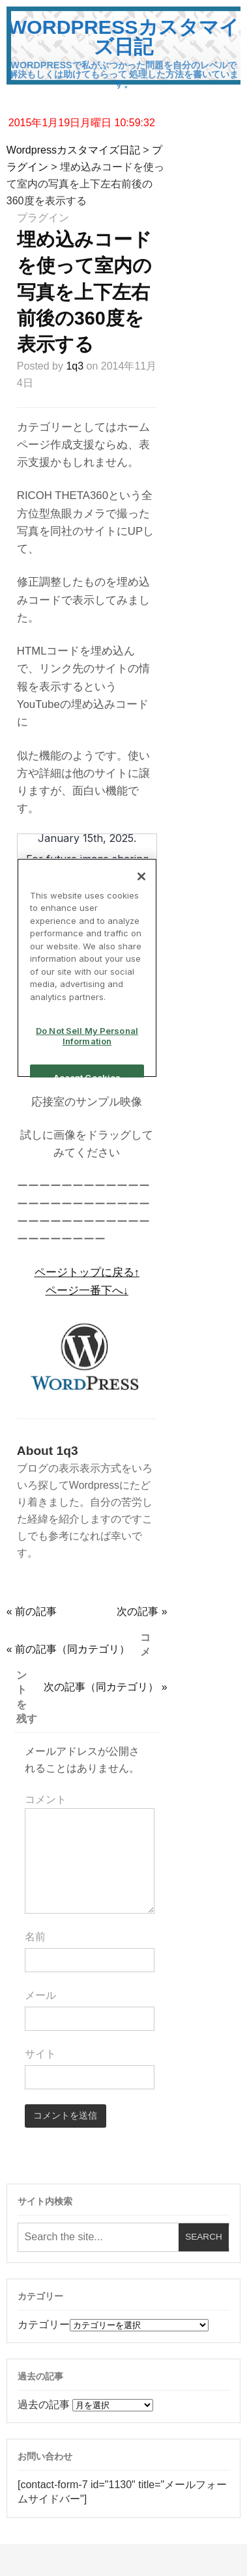 This screenshot has width=247, height=2576. I want to click on 過去の記事, so click(44, 2404).